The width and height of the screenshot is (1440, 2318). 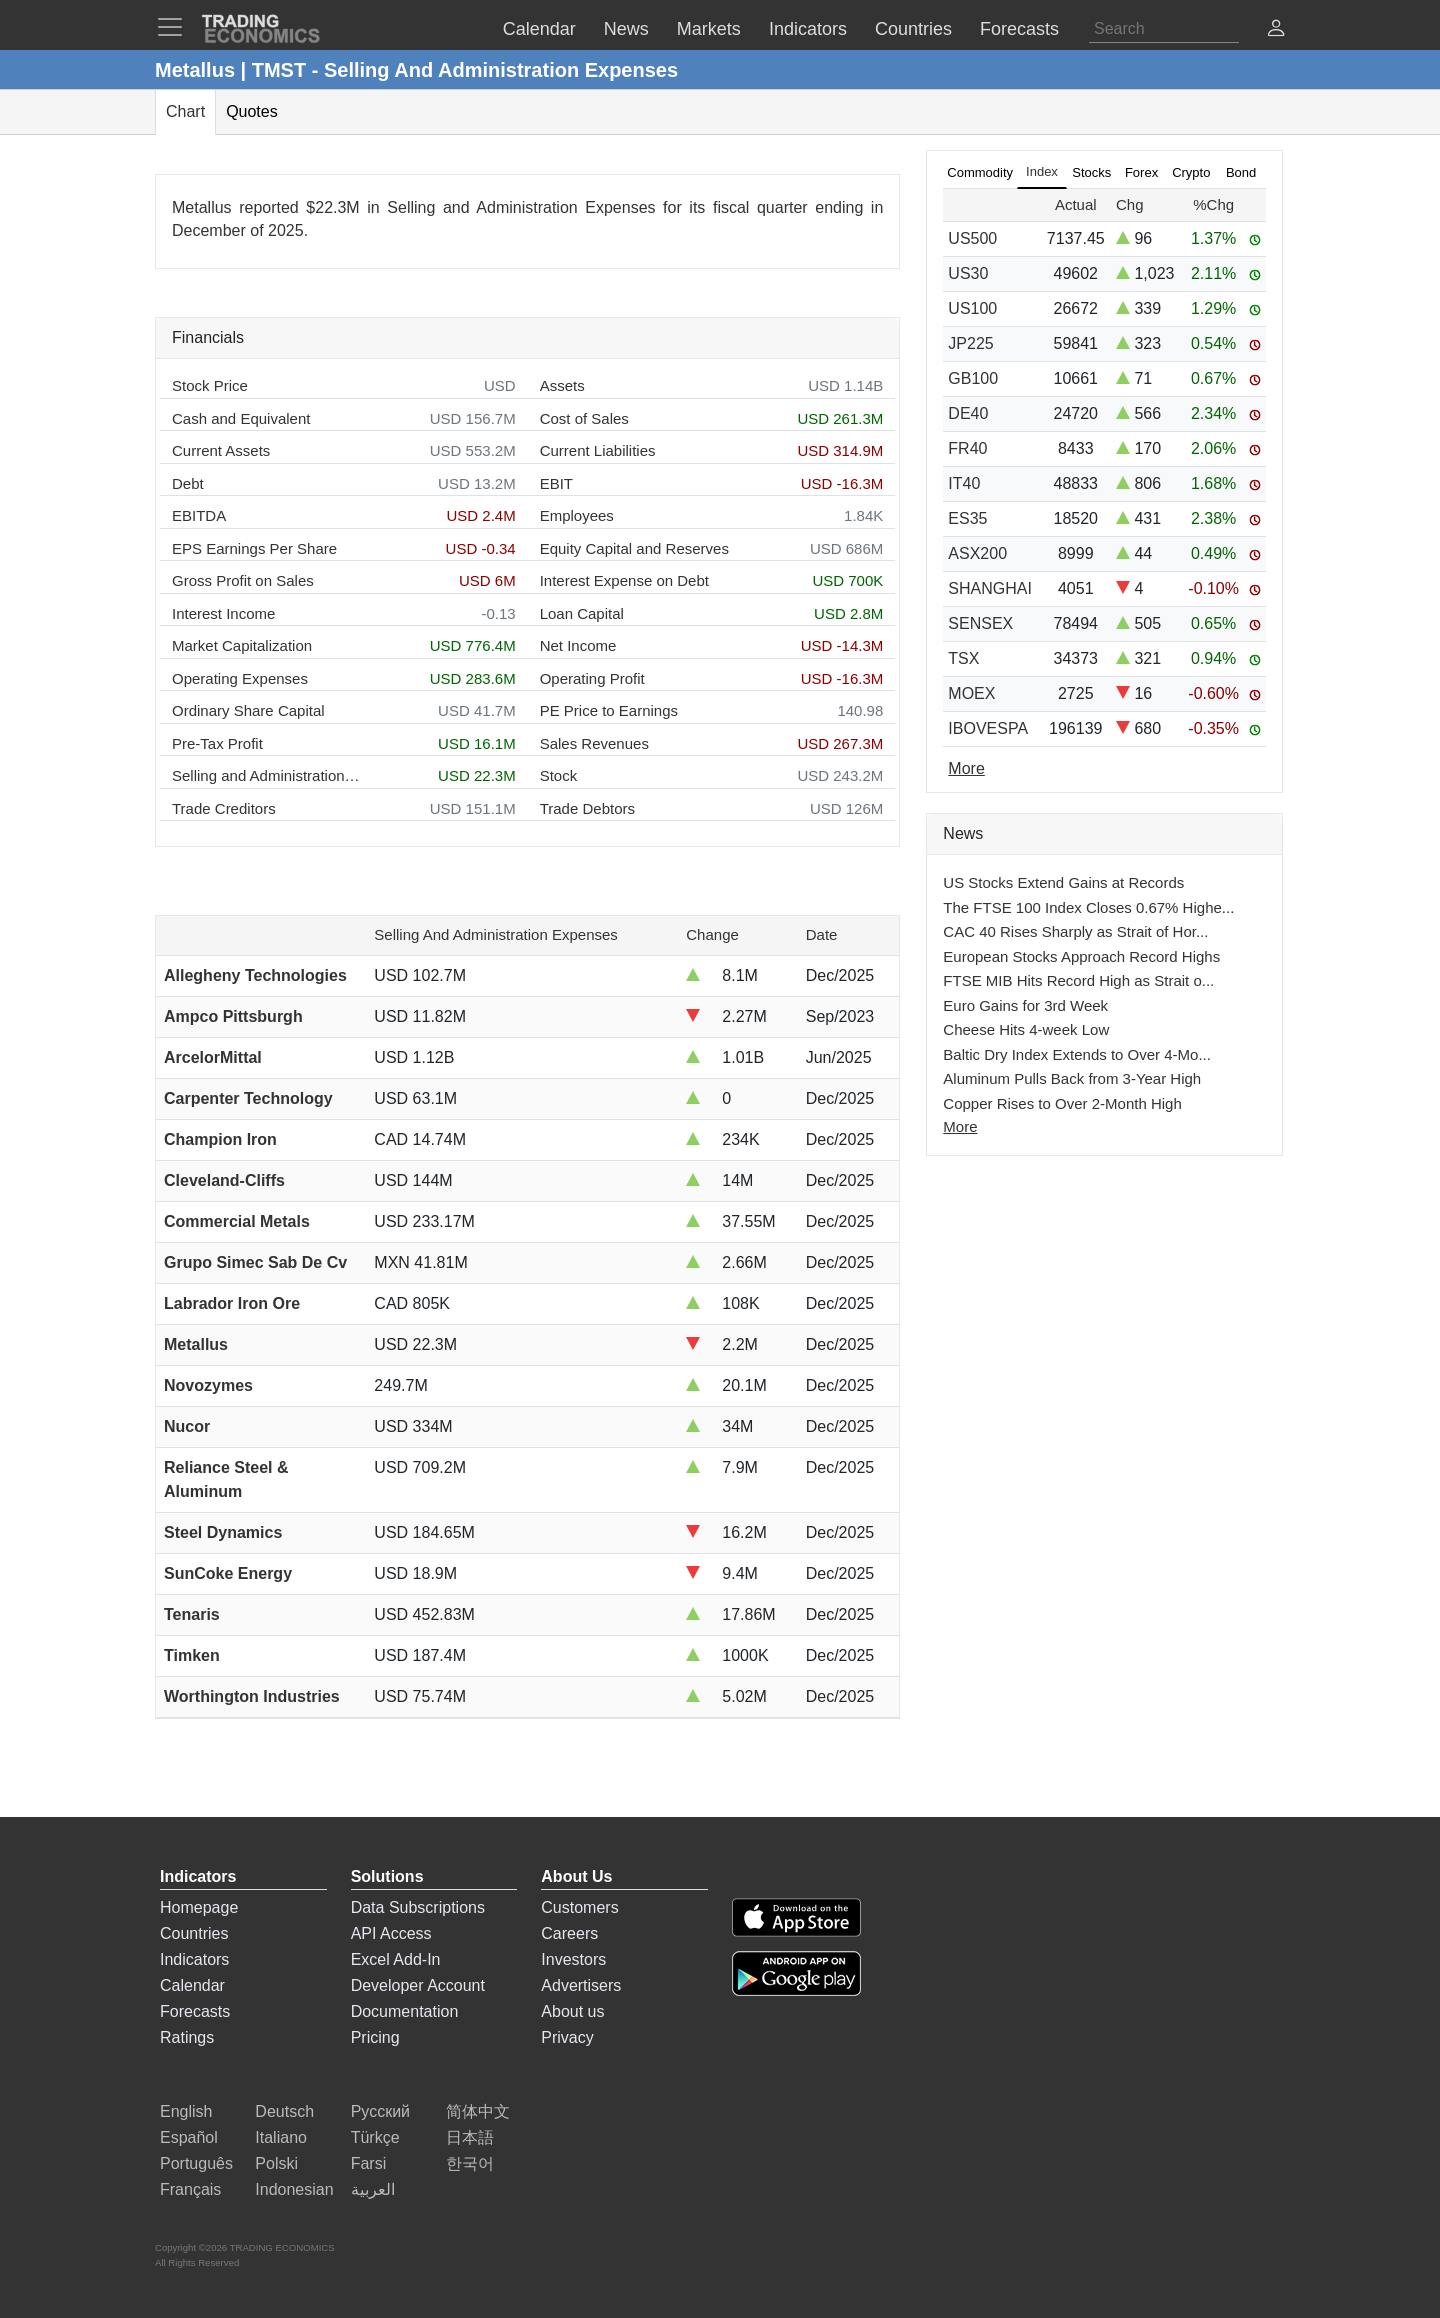 What do you see at coordinates (1191, 172) in the screenshot?
I see `Crypto [tab]` at bounding box center [1191, 172].